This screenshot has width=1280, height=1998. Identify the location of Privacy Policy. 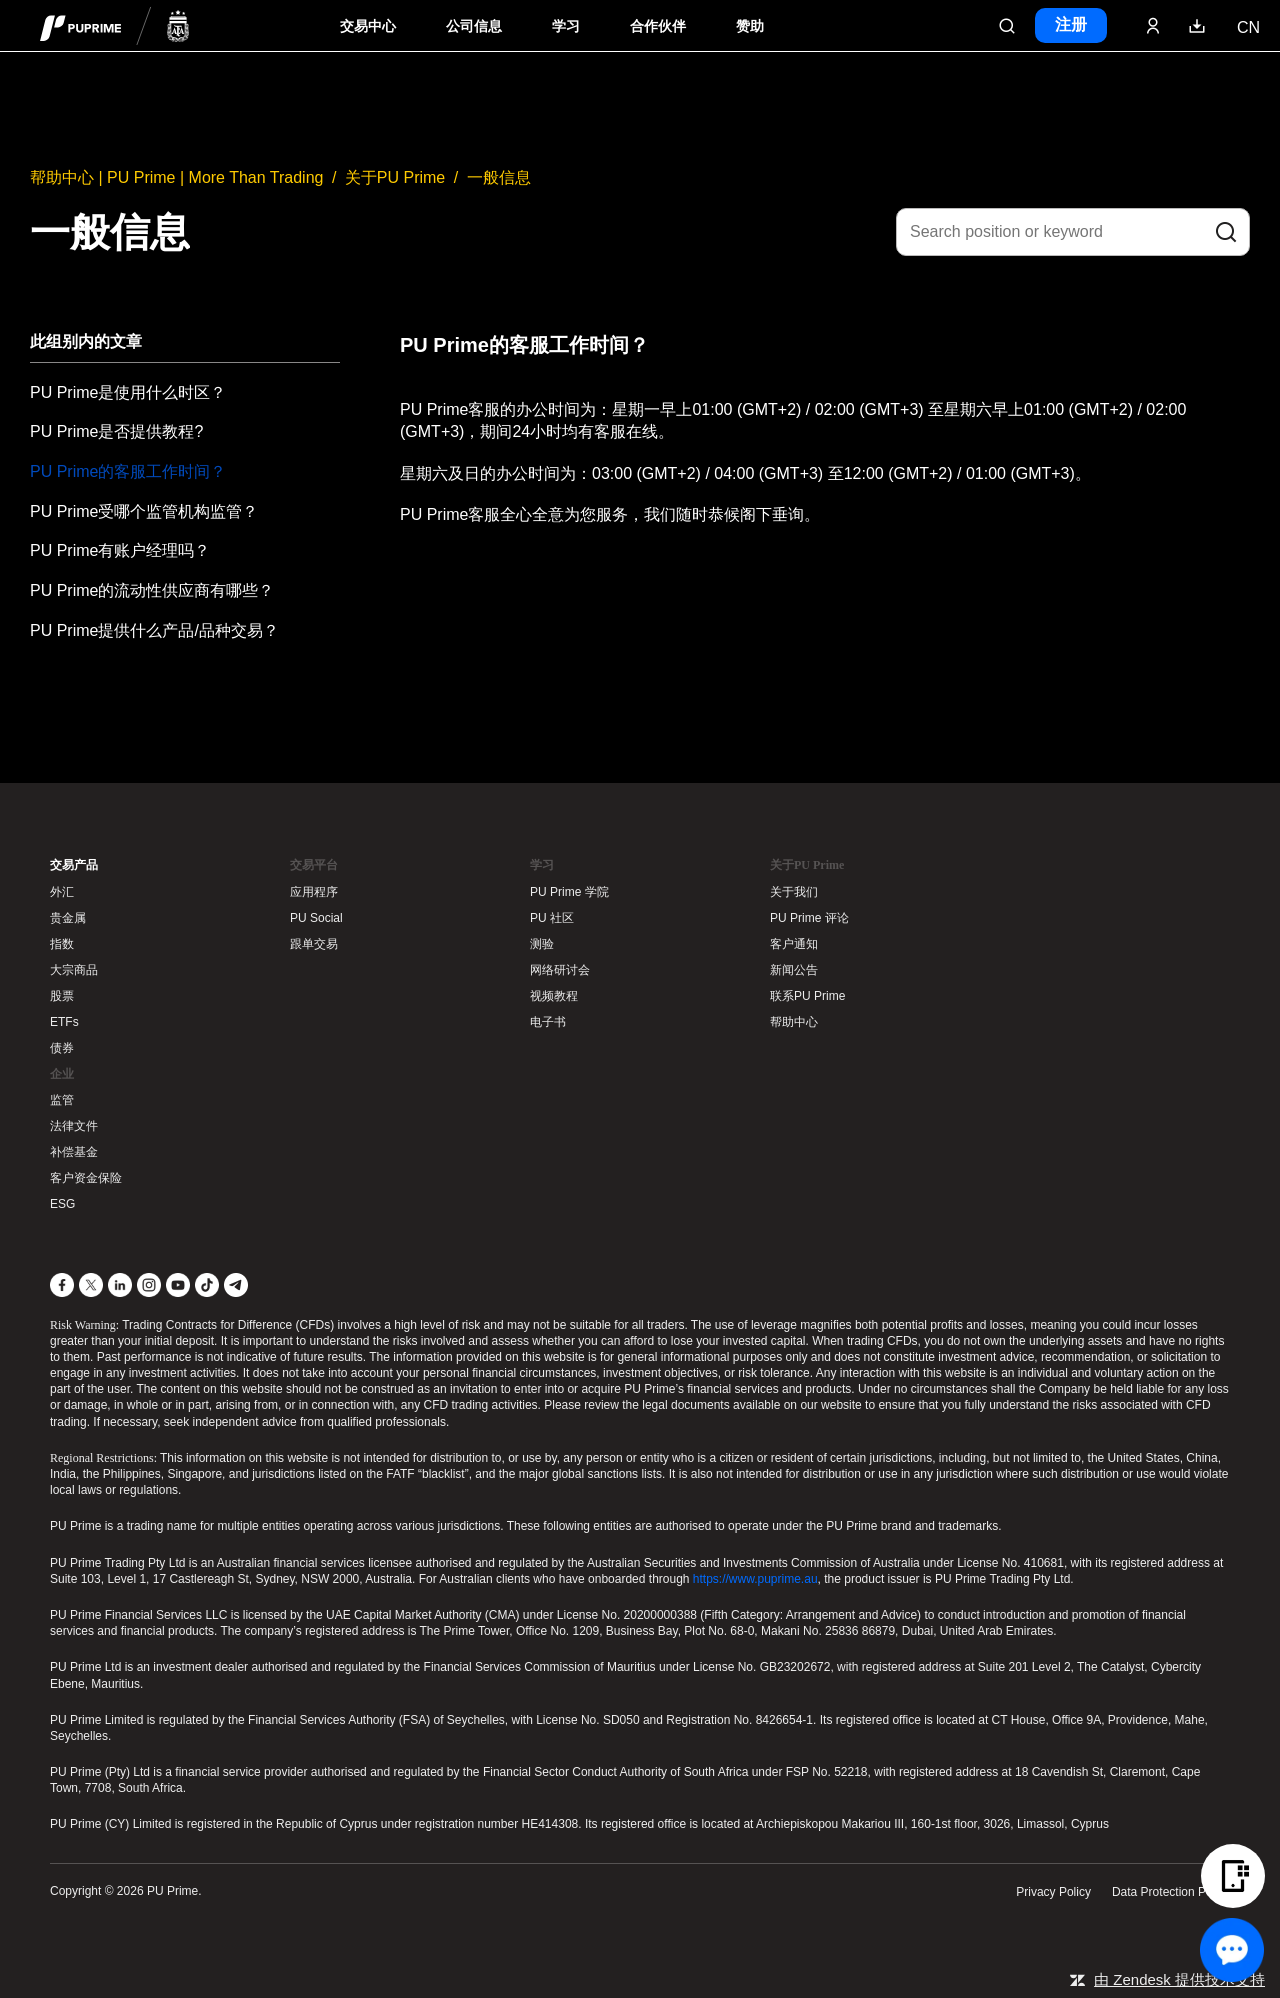
(1053, 1892).